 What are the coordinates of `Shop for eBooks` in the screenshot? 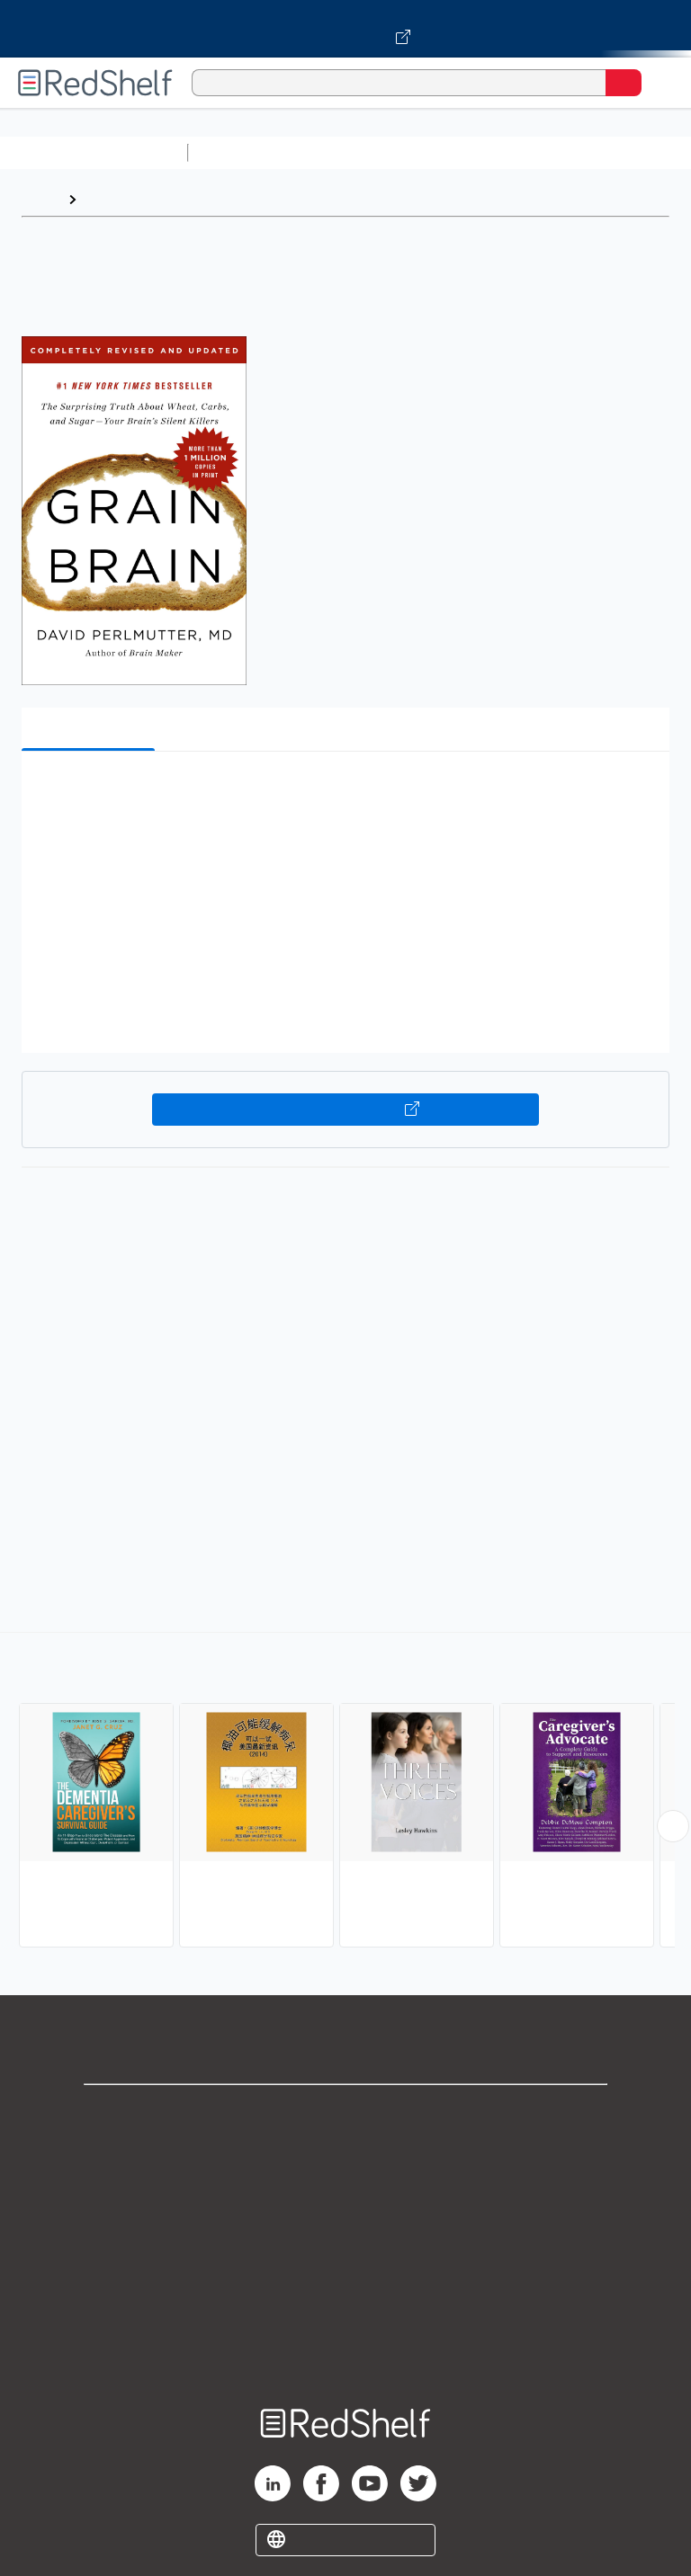 It's located at (345, 2113).